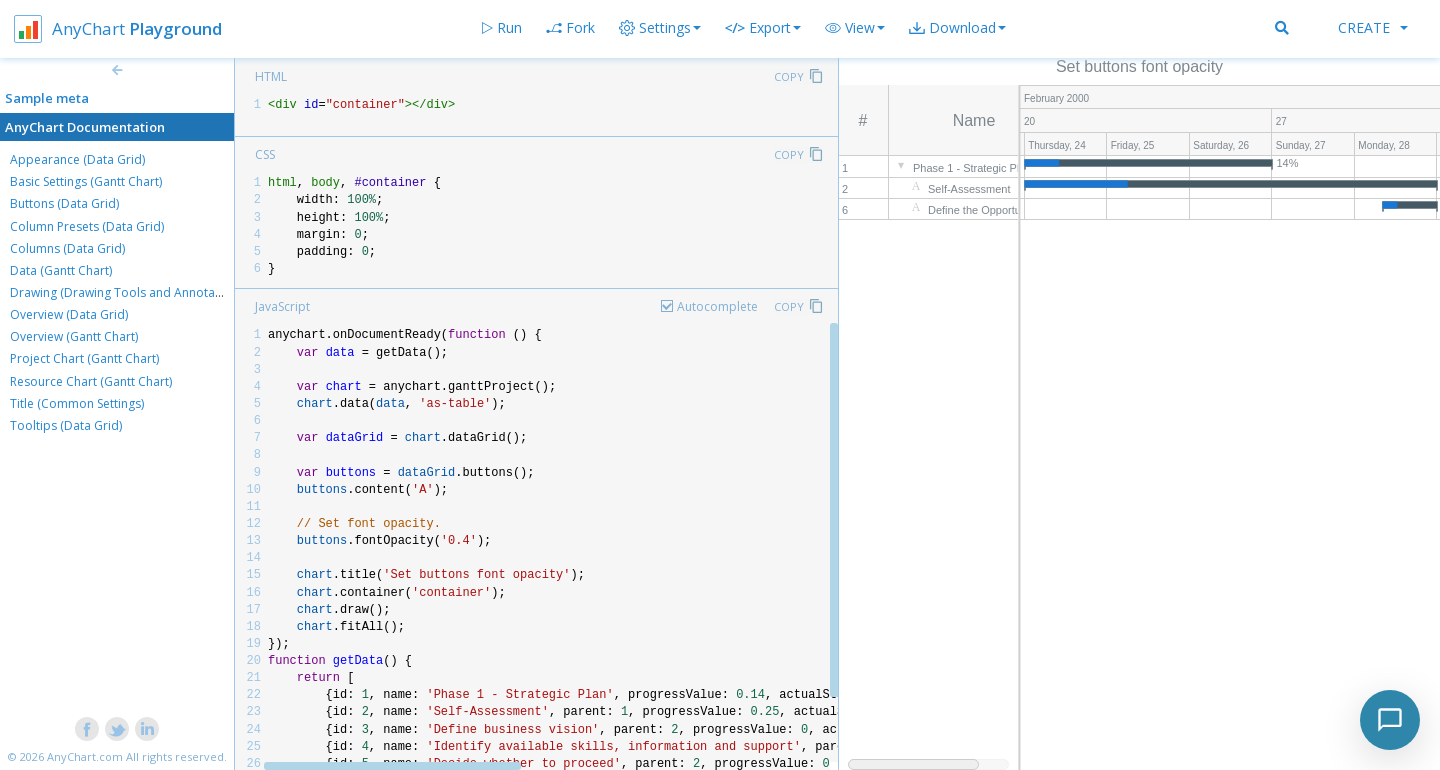 The height and width of the screenshot is (770, 1440). What do you see at coordinates (87, 226) in the screenshot?
I see `Column Presets (Data Grid)` at bounding box center [87, 226].